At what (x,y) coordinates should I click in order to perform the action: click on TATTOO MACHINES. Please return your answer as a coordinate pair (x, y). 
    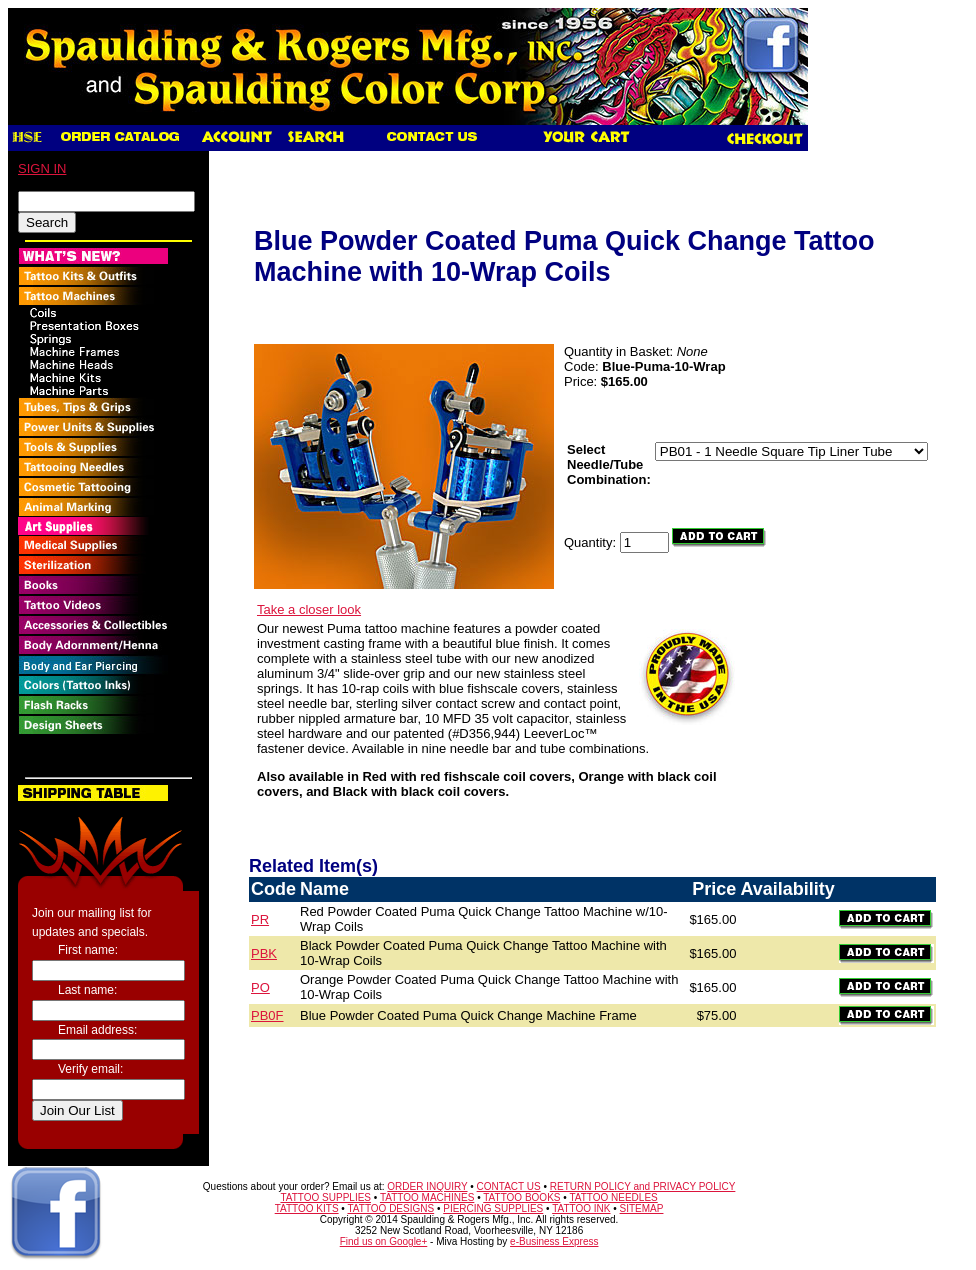
    Looking at the image, I should click on (427, 1197).